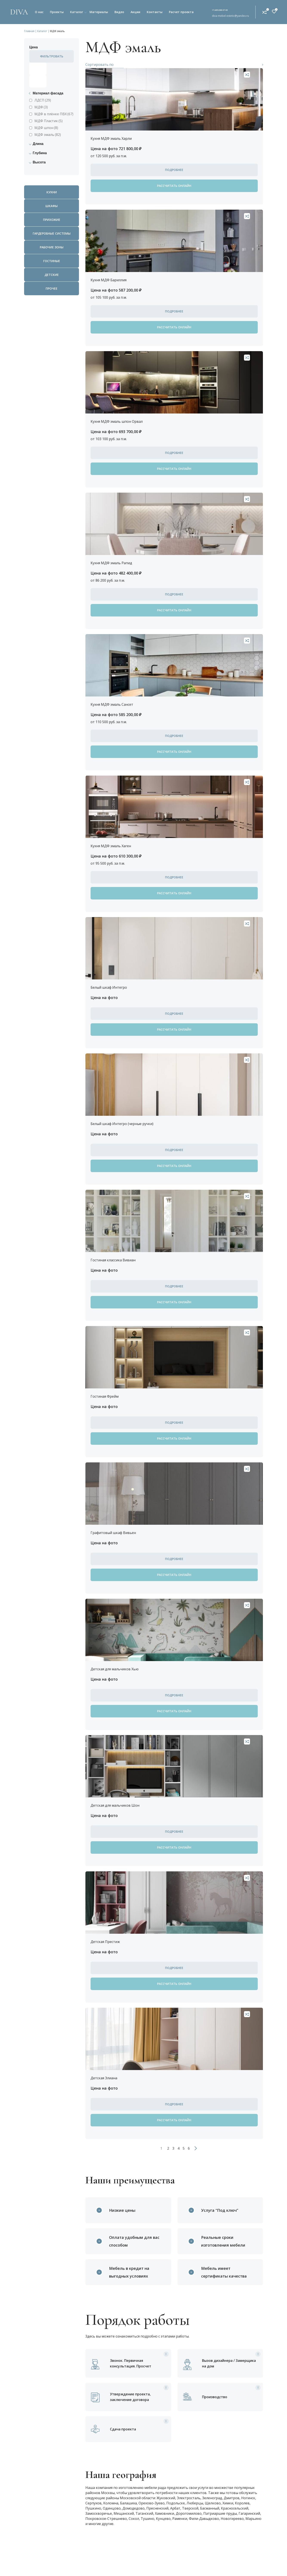 This screenshot has height=2576, width=287. What do you see at coordinates (76, 13) in the screenshot?
I see `Каталог` at bounding box center [76, 13].